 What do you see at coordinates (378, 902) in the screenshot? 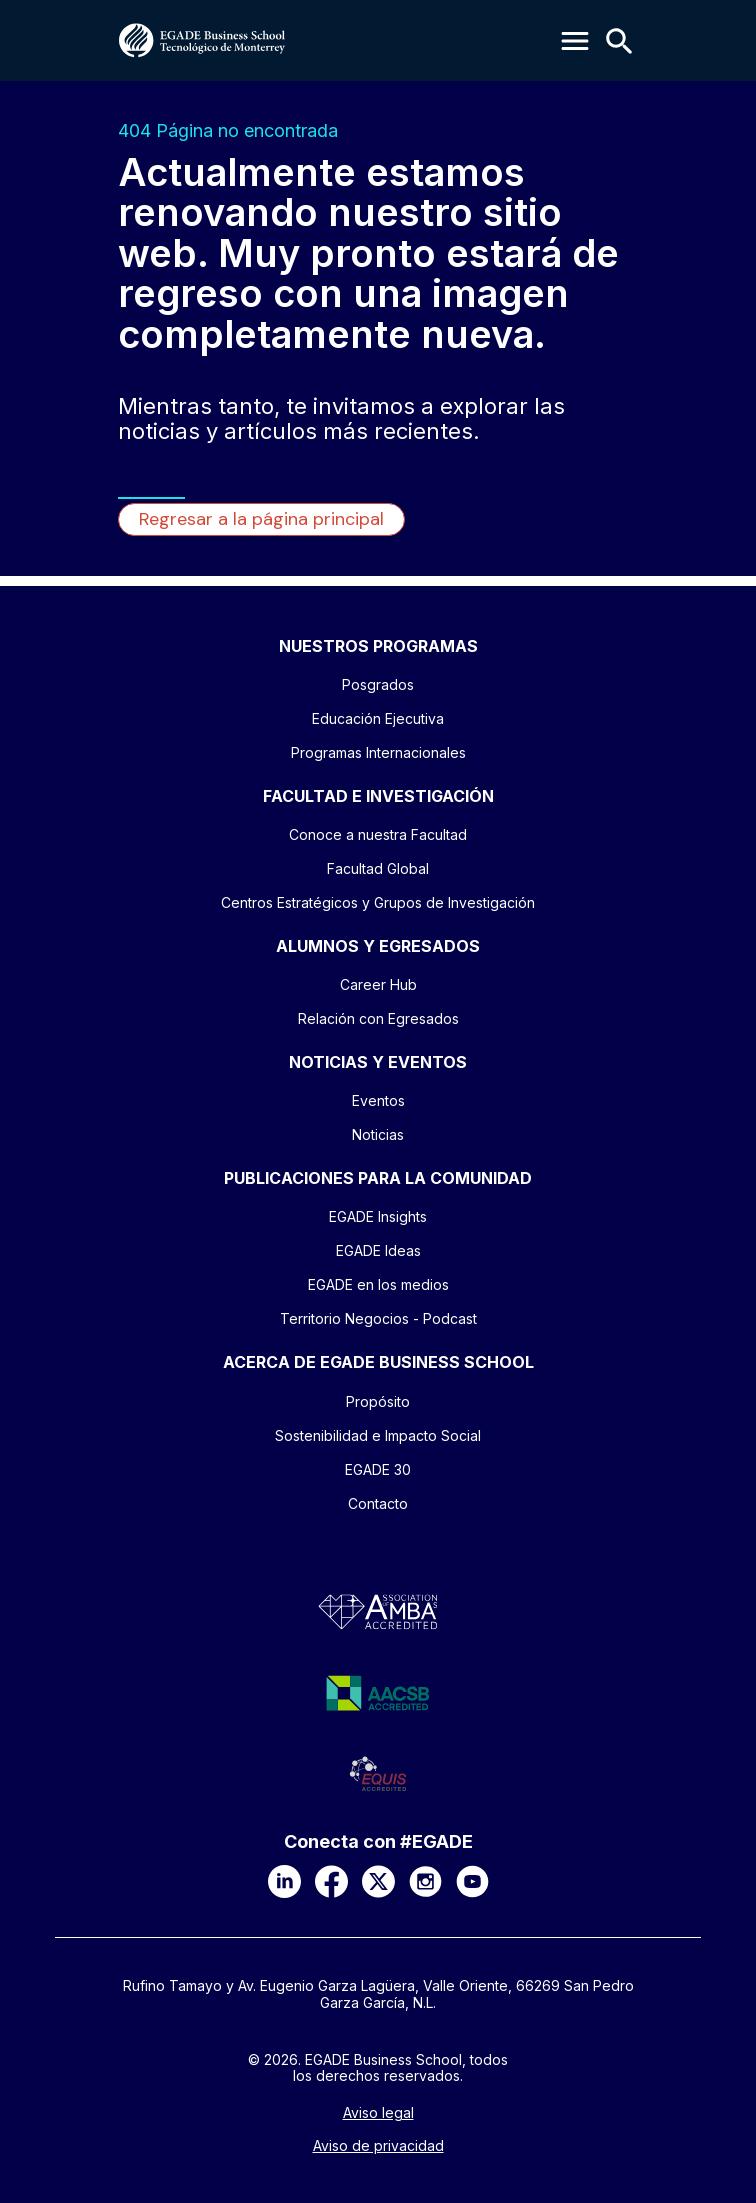
I see `Centros Estratégicos y Grupos de Investigación` at bounding box center [378, 902].